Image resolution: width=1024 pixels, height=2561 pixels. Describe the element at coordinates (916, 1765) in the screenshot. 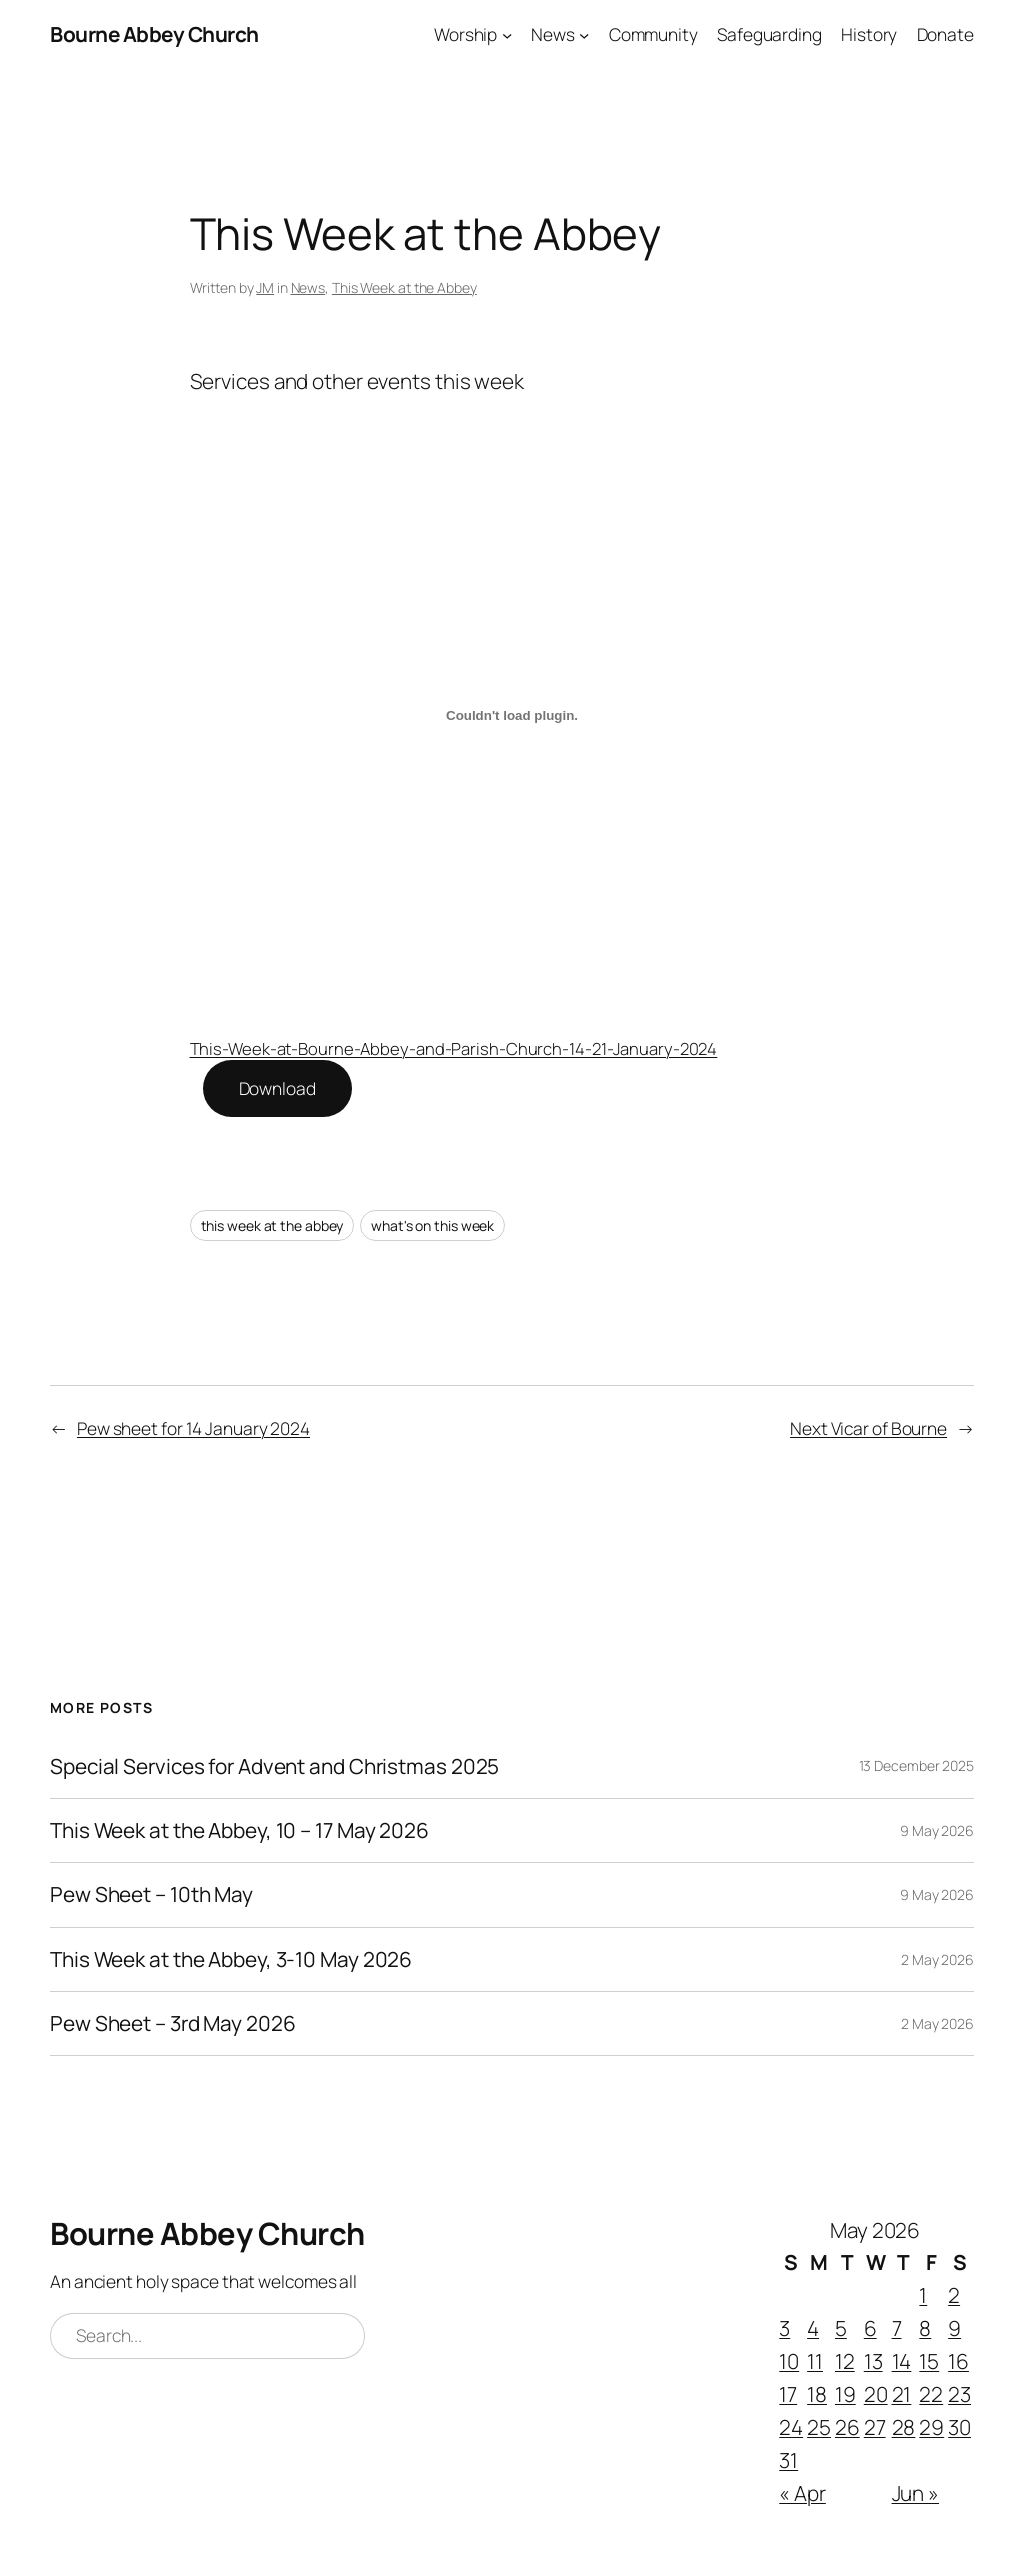

I see `13 December 2025` at that location.